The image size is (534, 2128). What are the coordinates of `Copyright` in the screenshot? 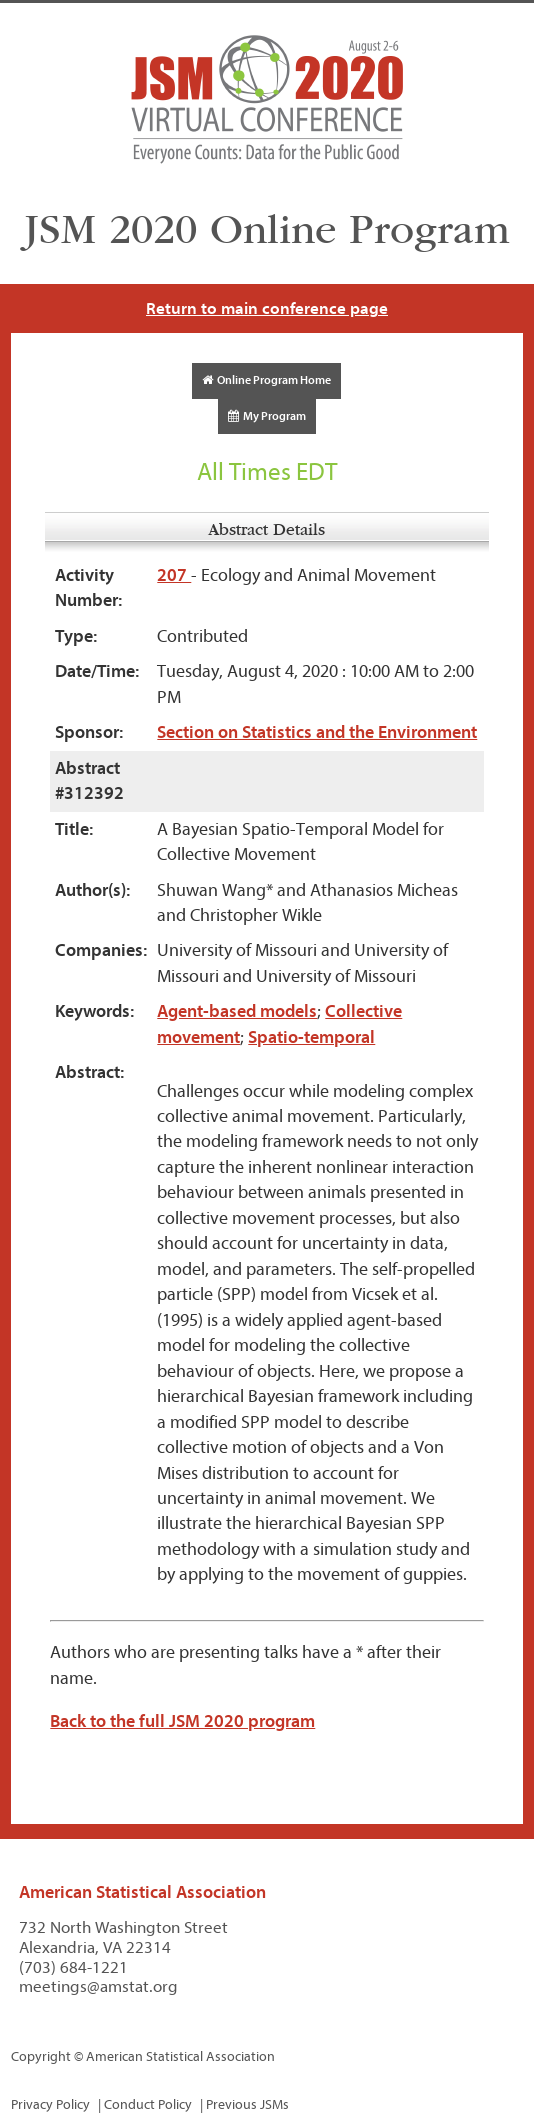 It's located at (41, 2056).